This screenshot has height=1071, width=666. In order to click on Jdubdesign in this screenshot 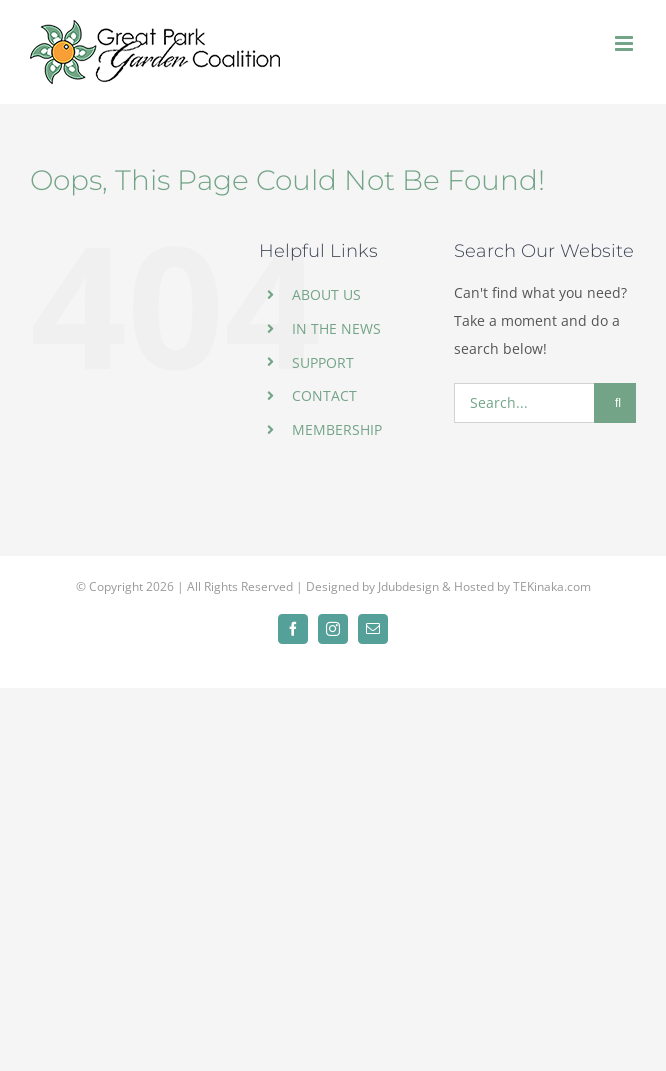, I will do `click(408, 586)`.